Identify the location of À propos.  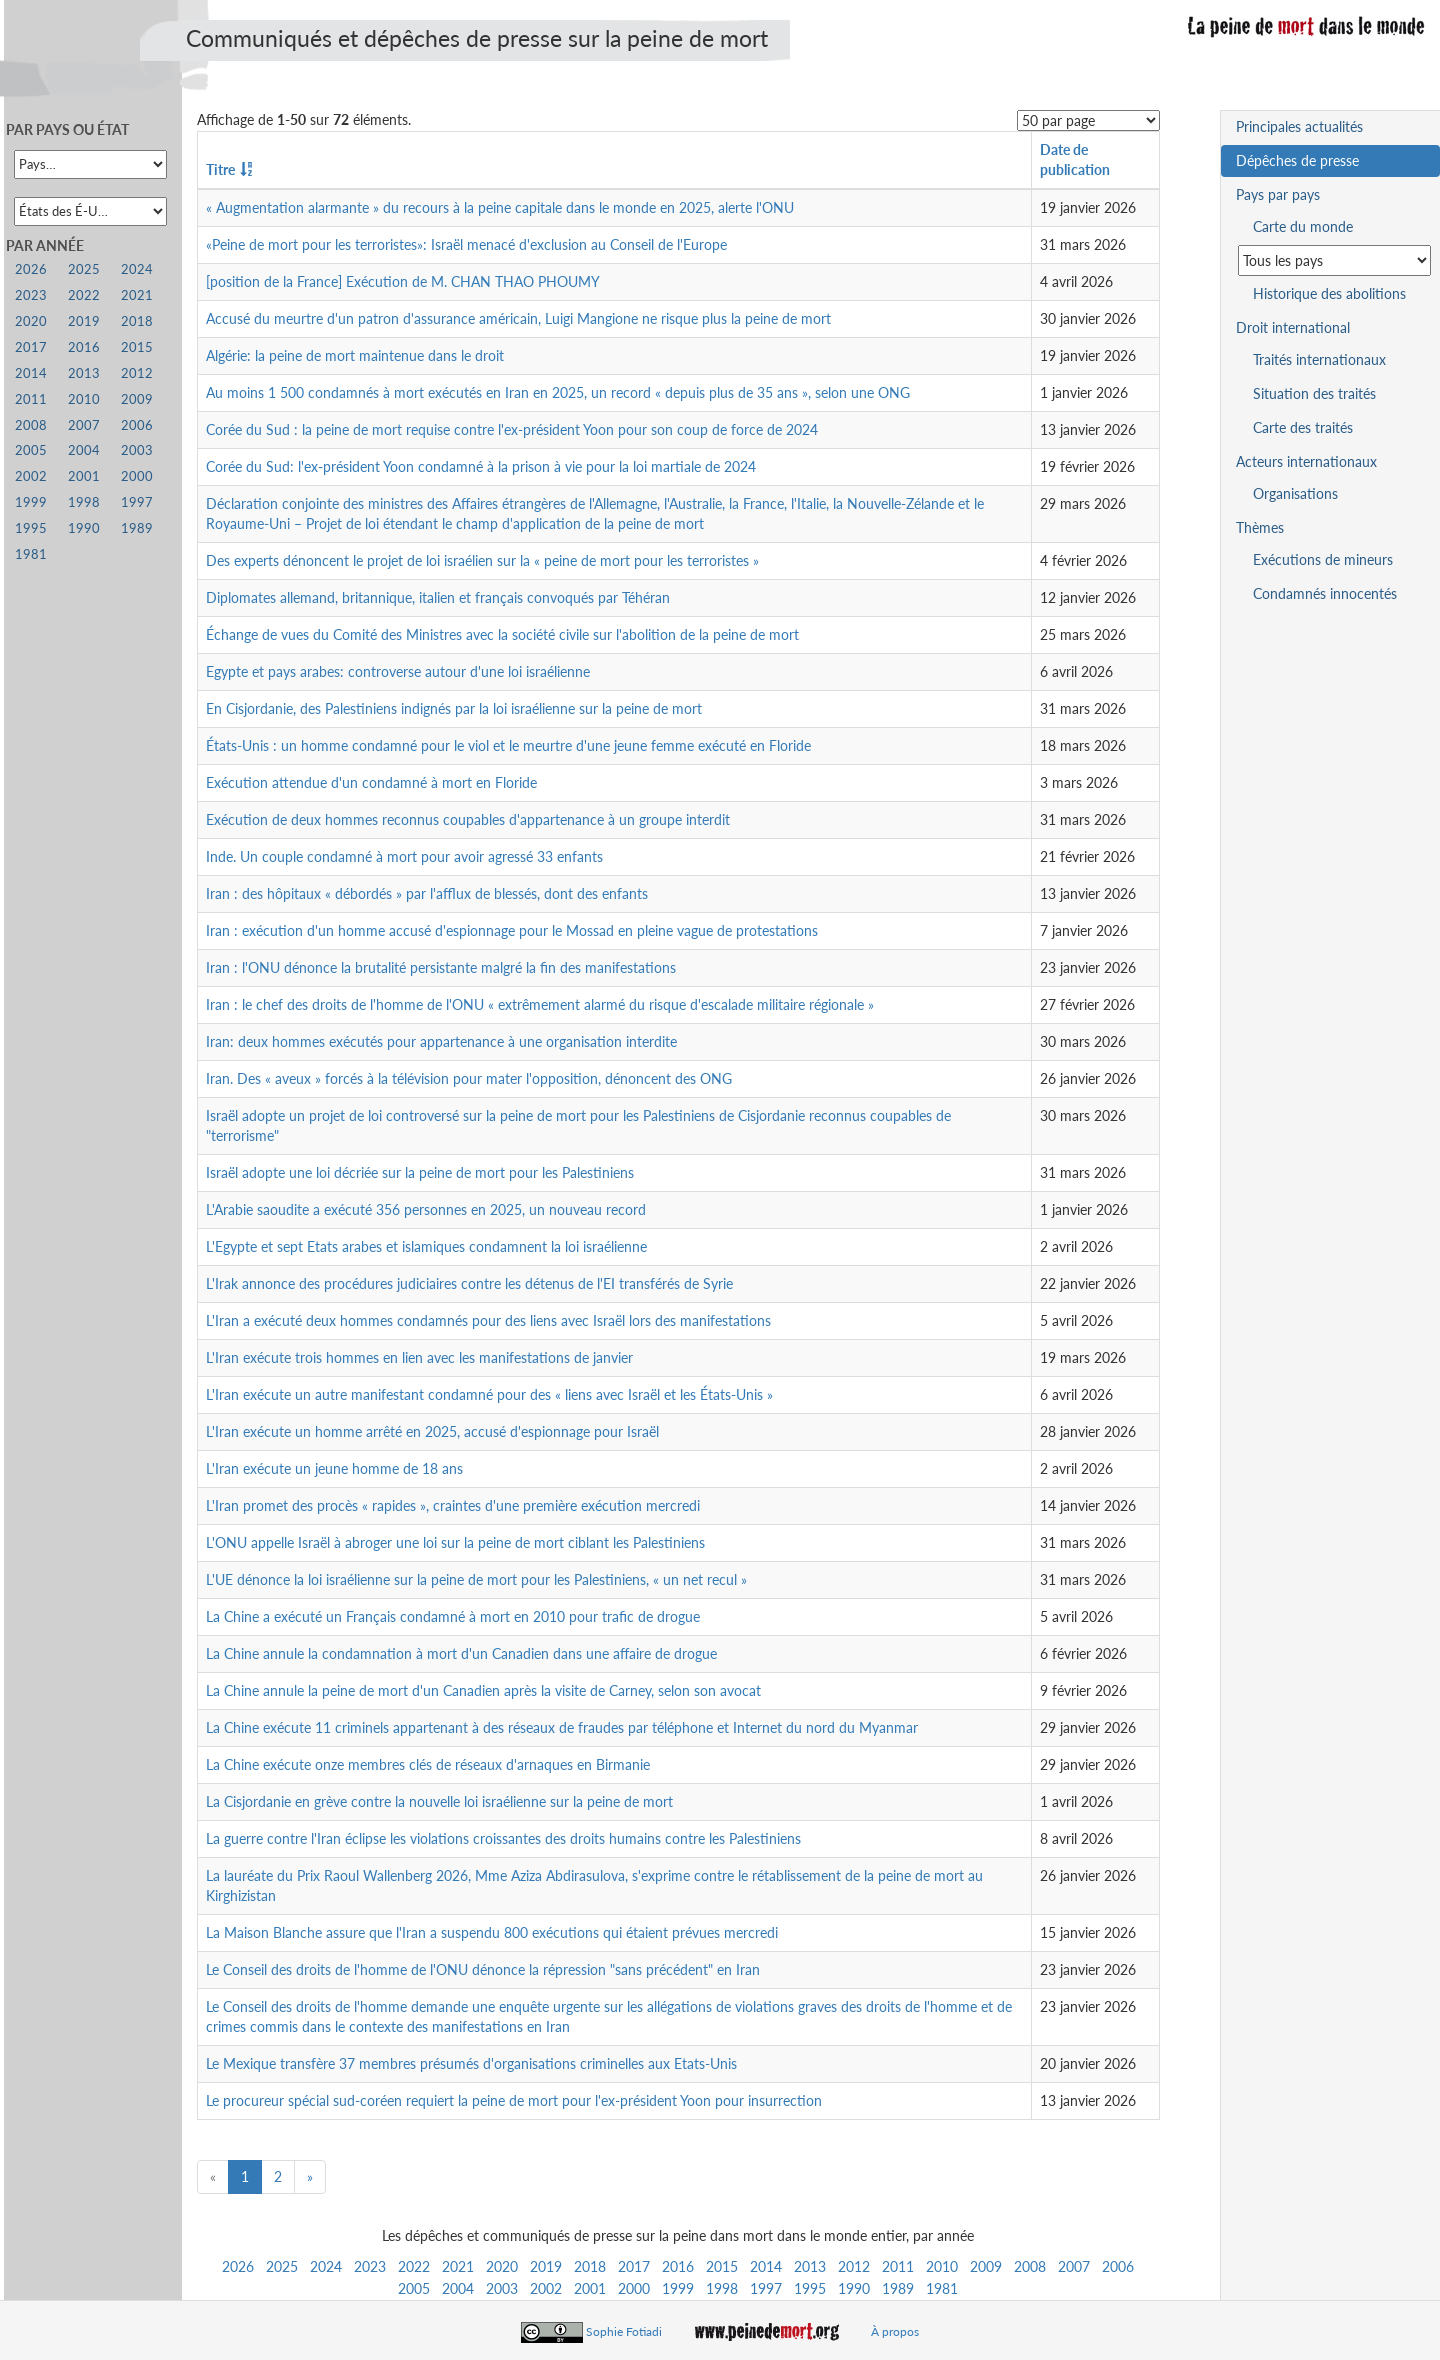
(895, 2331).